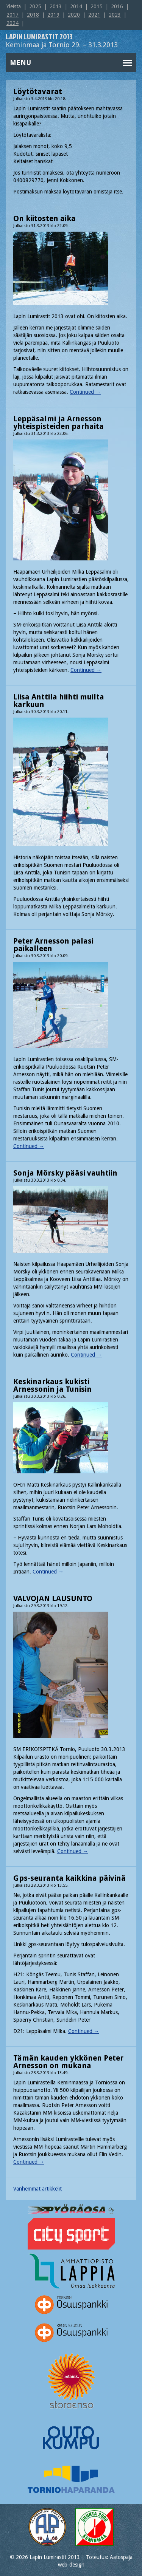 The height and width of the screenshot is (2576, 142). What do you see at coordinates (76, 6) in the screenshot?
I see `2014` at bounding box center [76, 6].